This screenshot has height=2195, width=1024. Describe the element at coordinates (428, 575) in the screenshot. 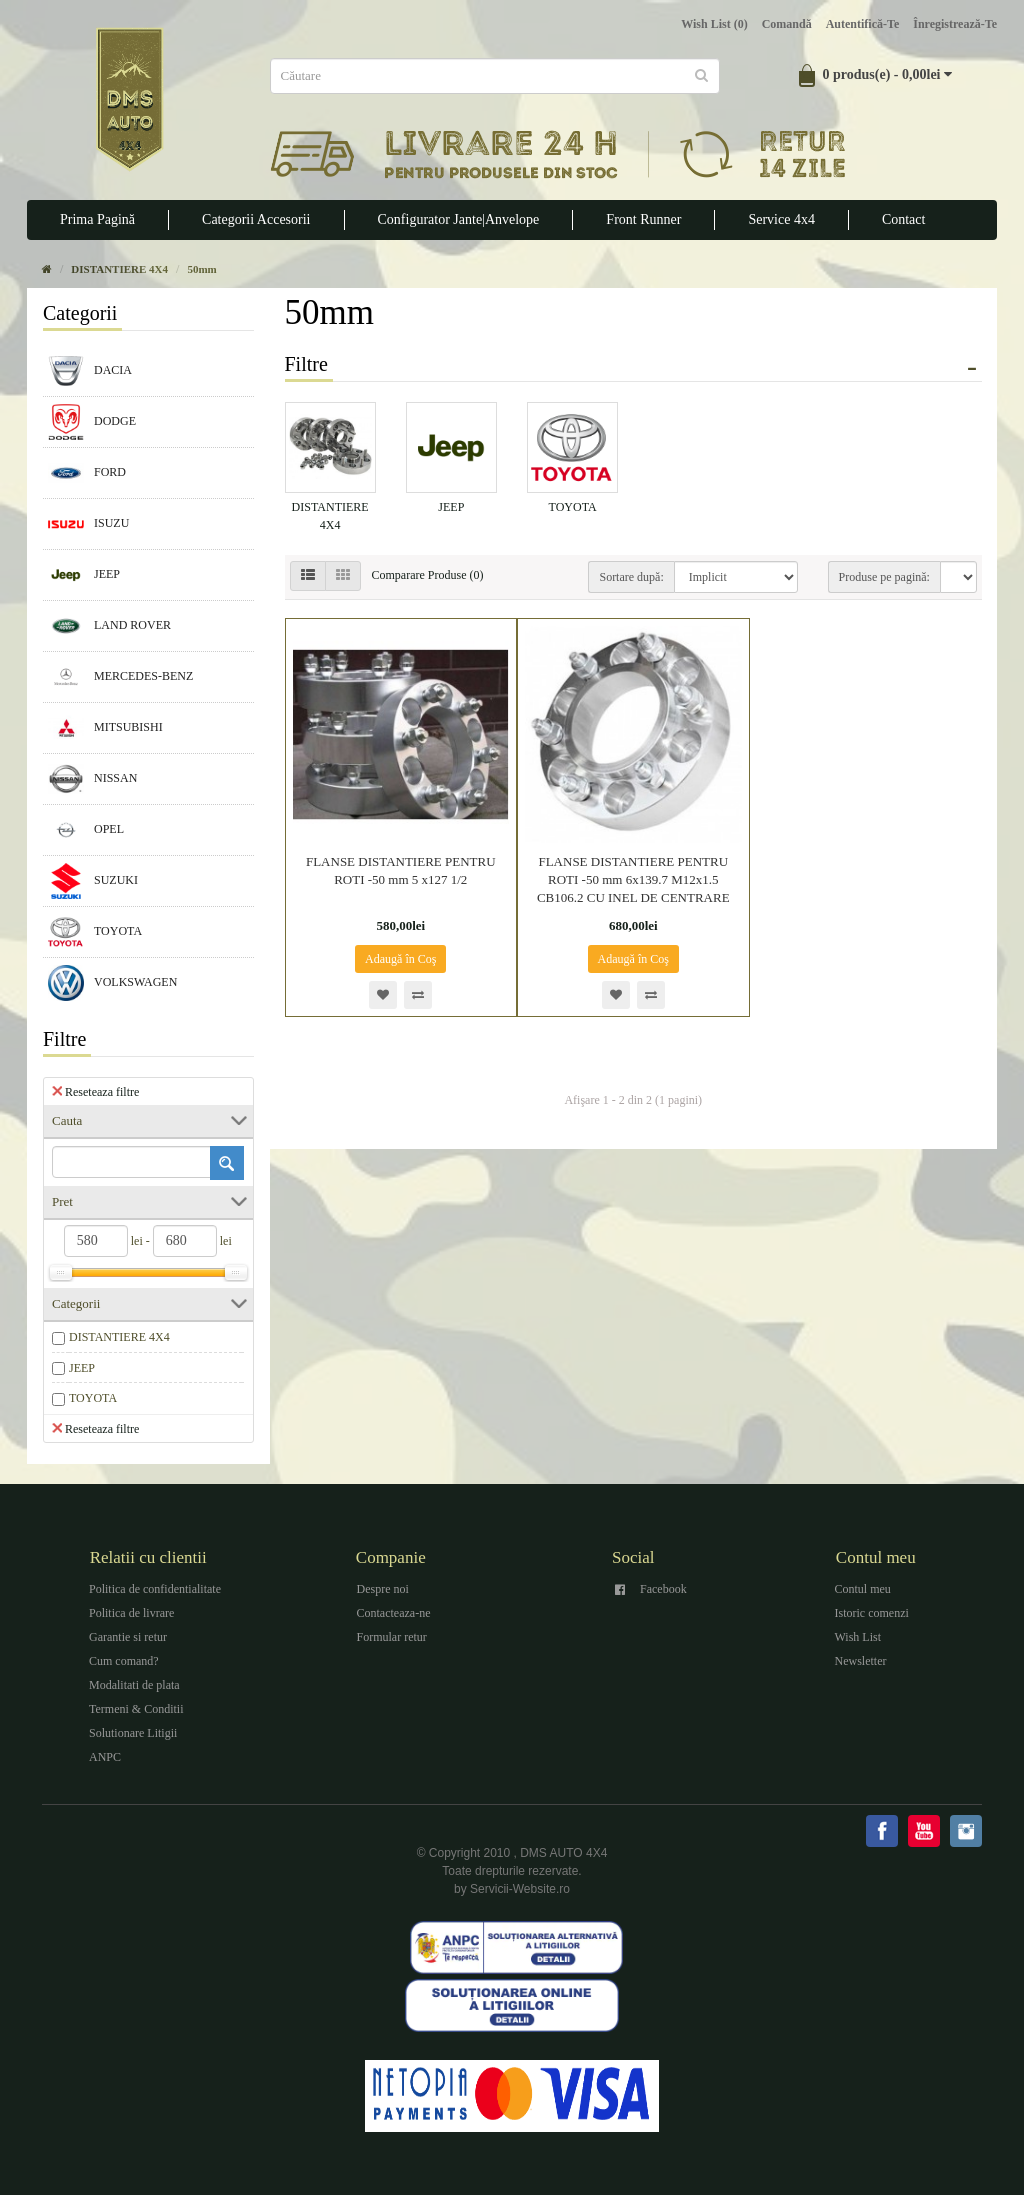

I see `Comparare Produse (0)` at that location.